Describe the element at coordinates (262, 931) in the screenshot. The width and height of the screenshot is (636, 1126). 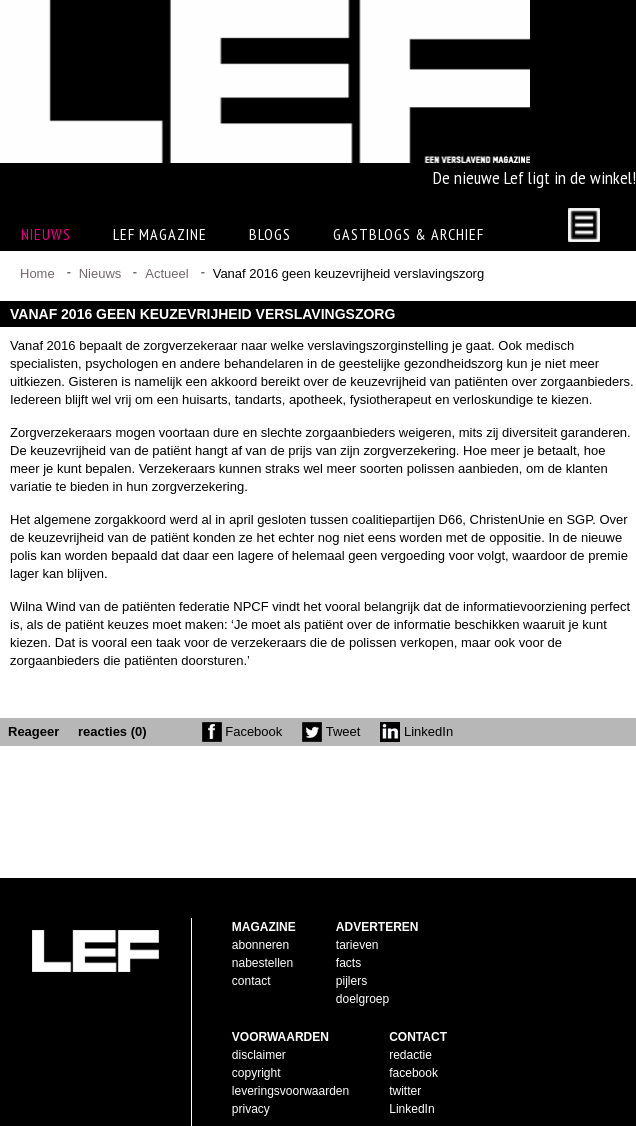
I see `nabestellen` at that location.